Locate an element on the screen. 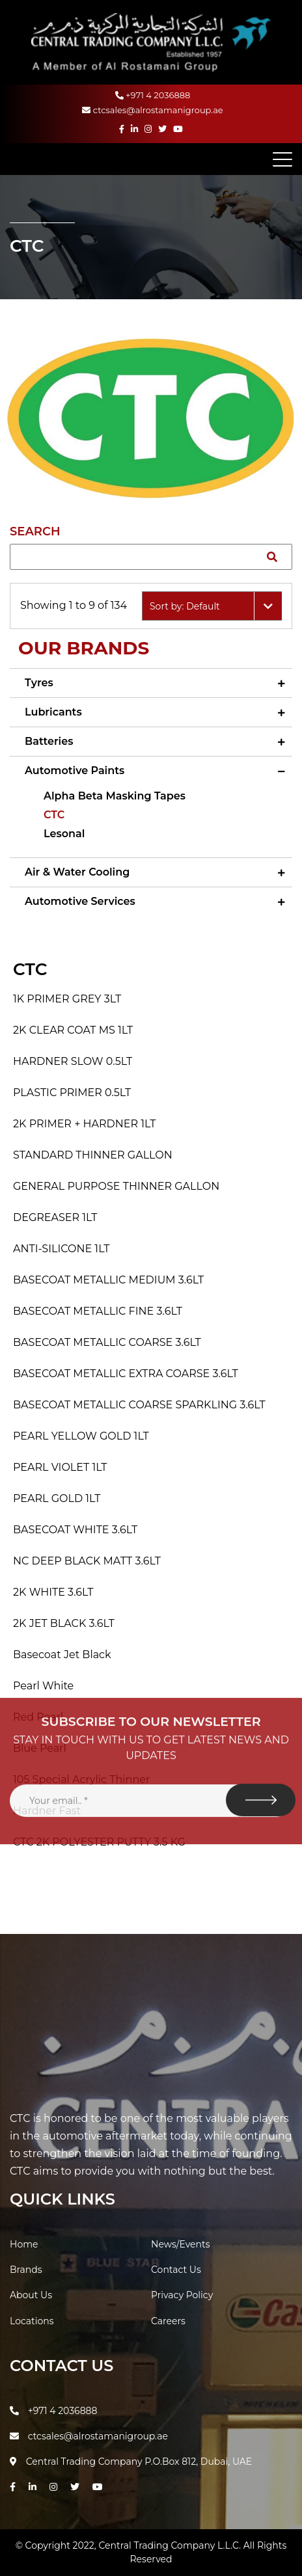 The image size is (302, 2576). Brands is located at coordinates (26, 2269).